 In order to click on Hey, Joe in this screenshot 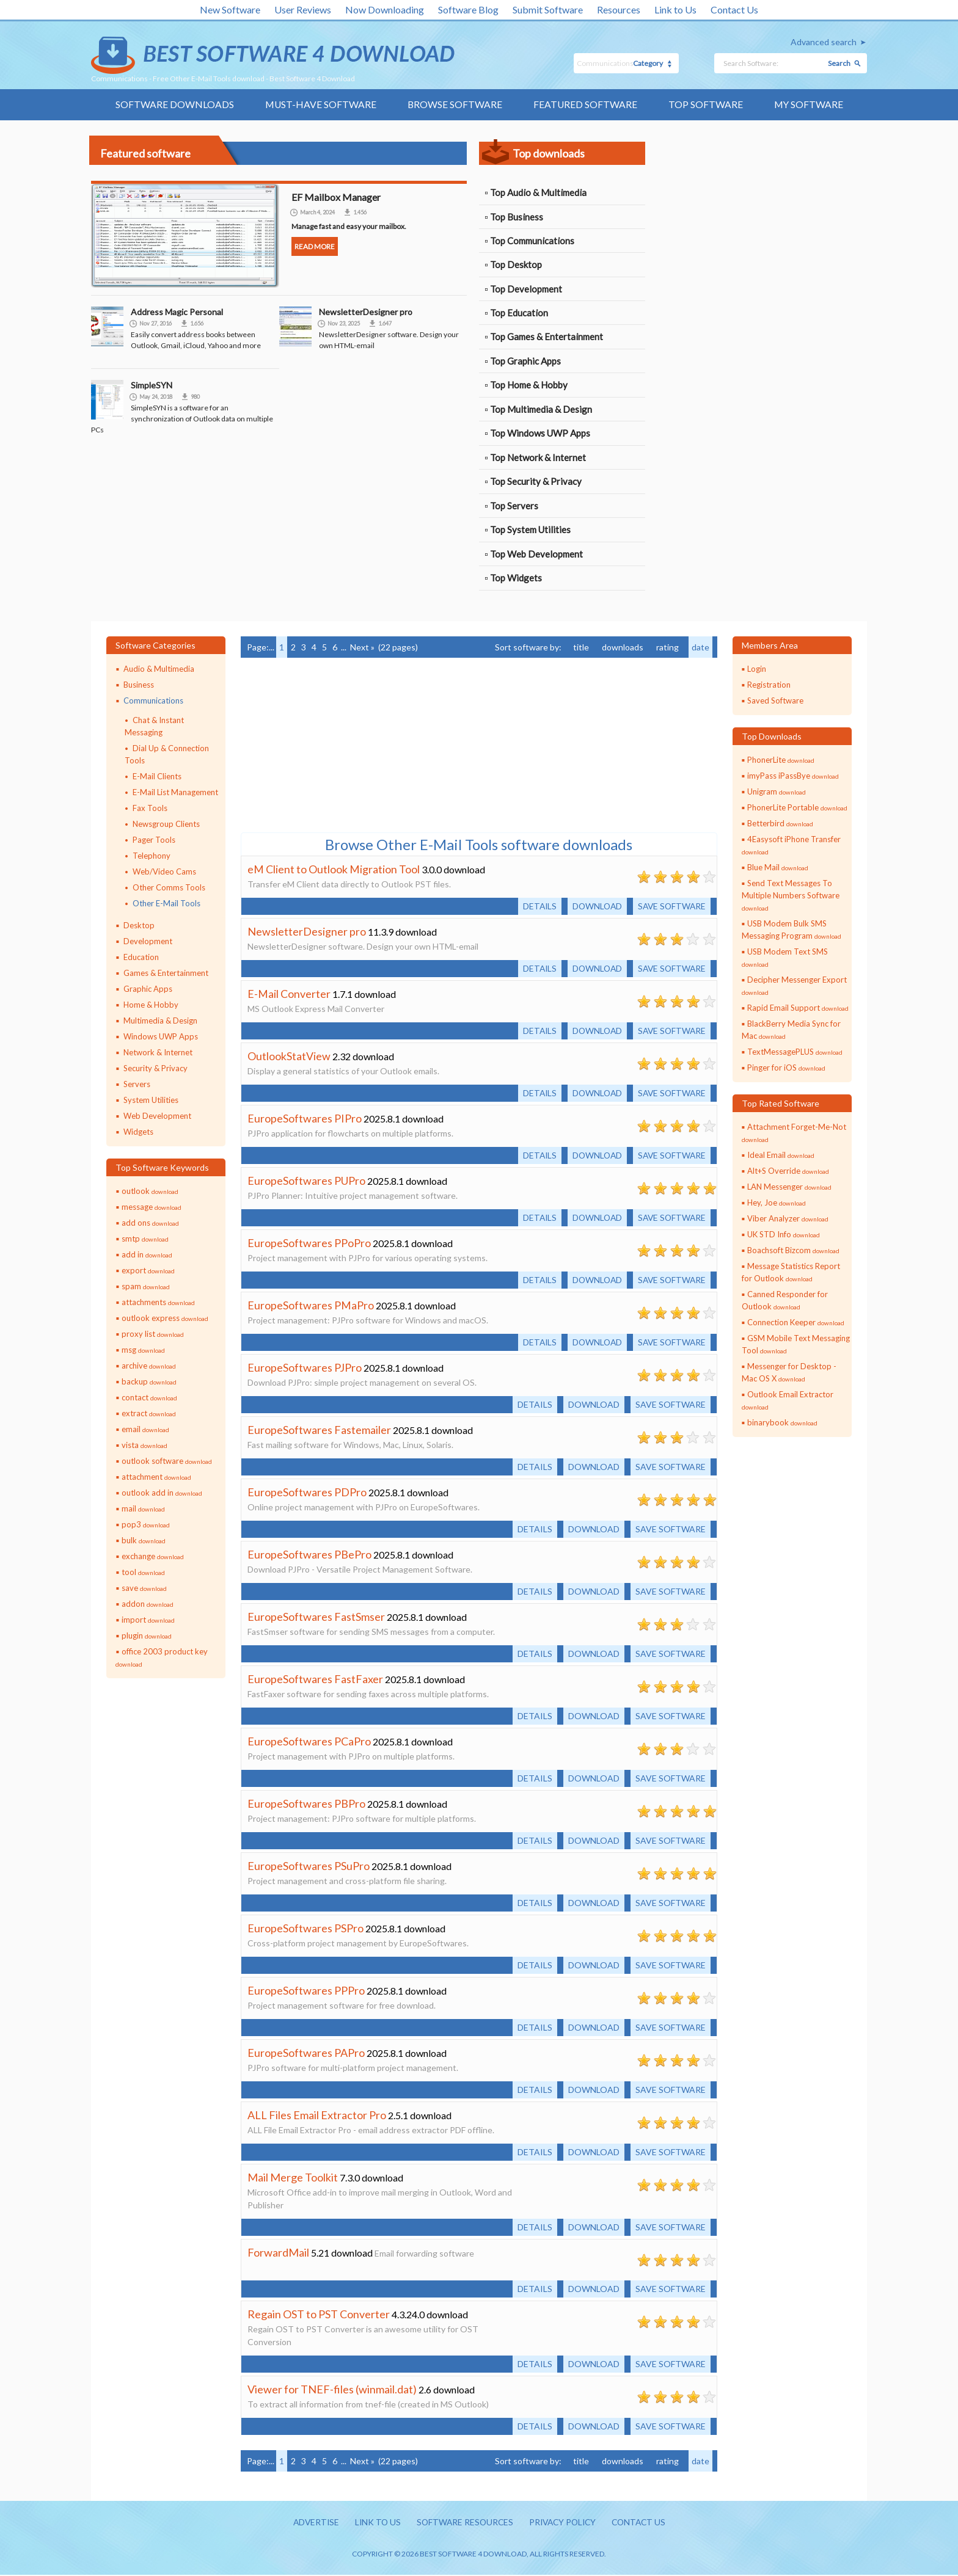, I will do `click(776, 1203)`.